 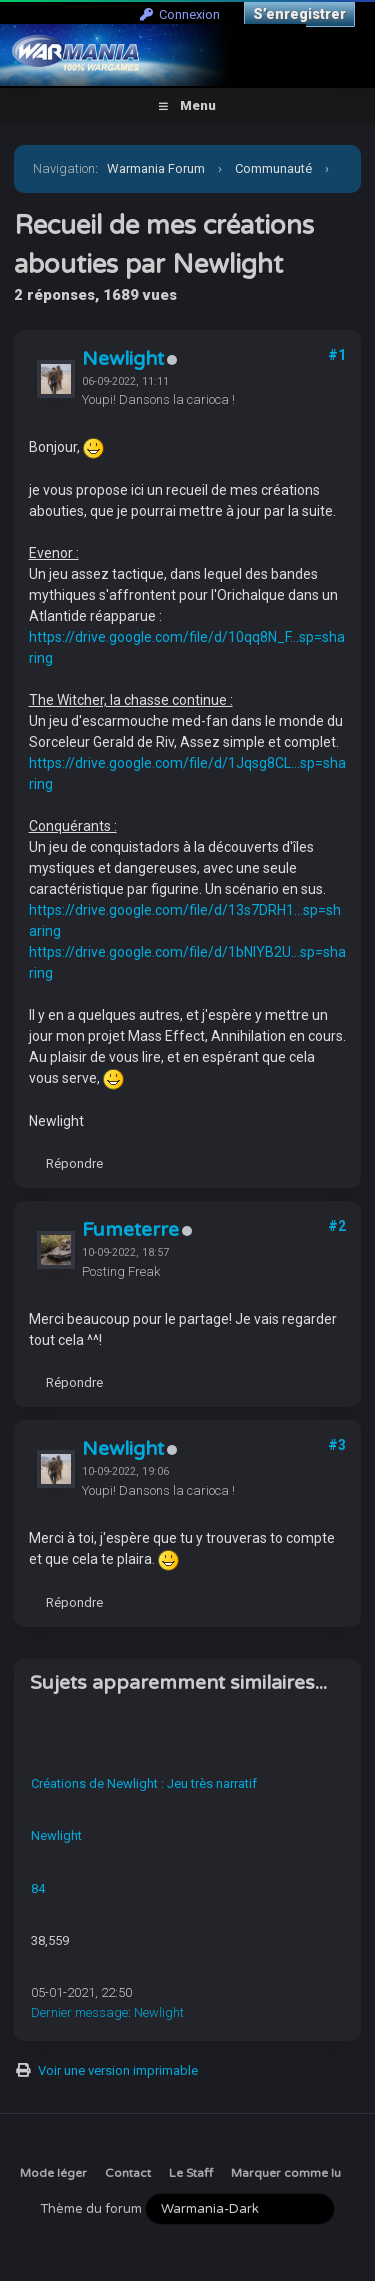 What do you see at coordinates (337, 355) in the screenshot?
I see `#1` at bounding box center [337, 355].